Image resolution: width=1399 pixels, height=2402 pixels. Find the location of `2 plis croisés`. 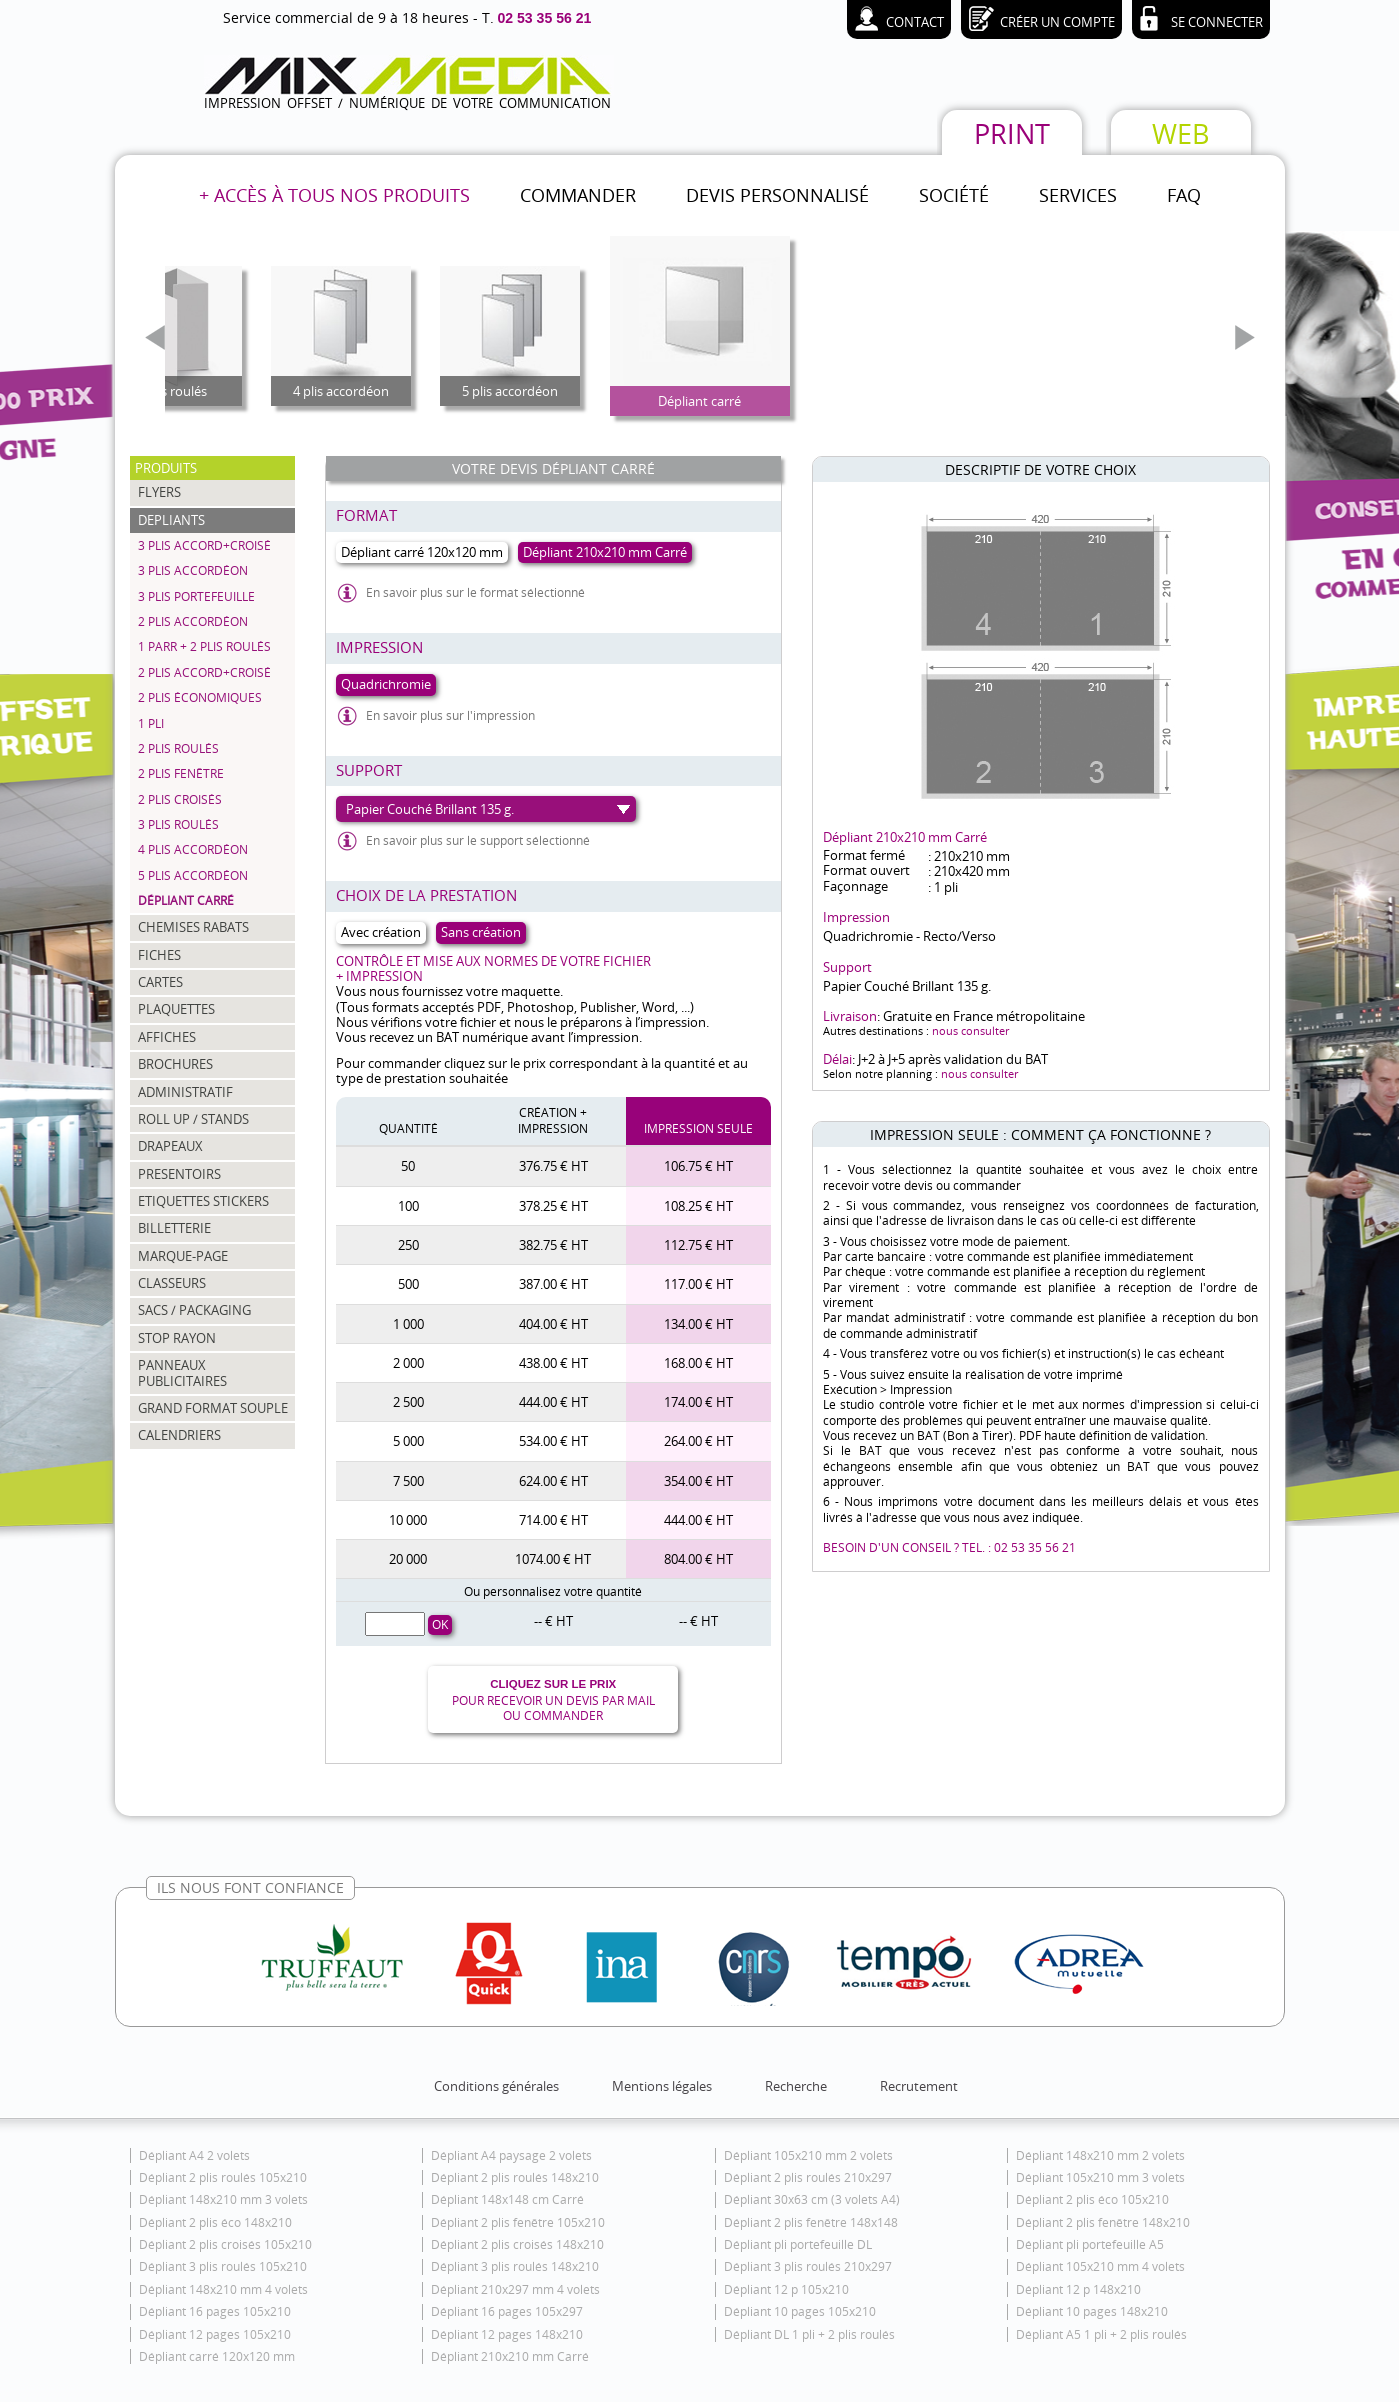

2 plis croisés is located at coordinates (180, 799).